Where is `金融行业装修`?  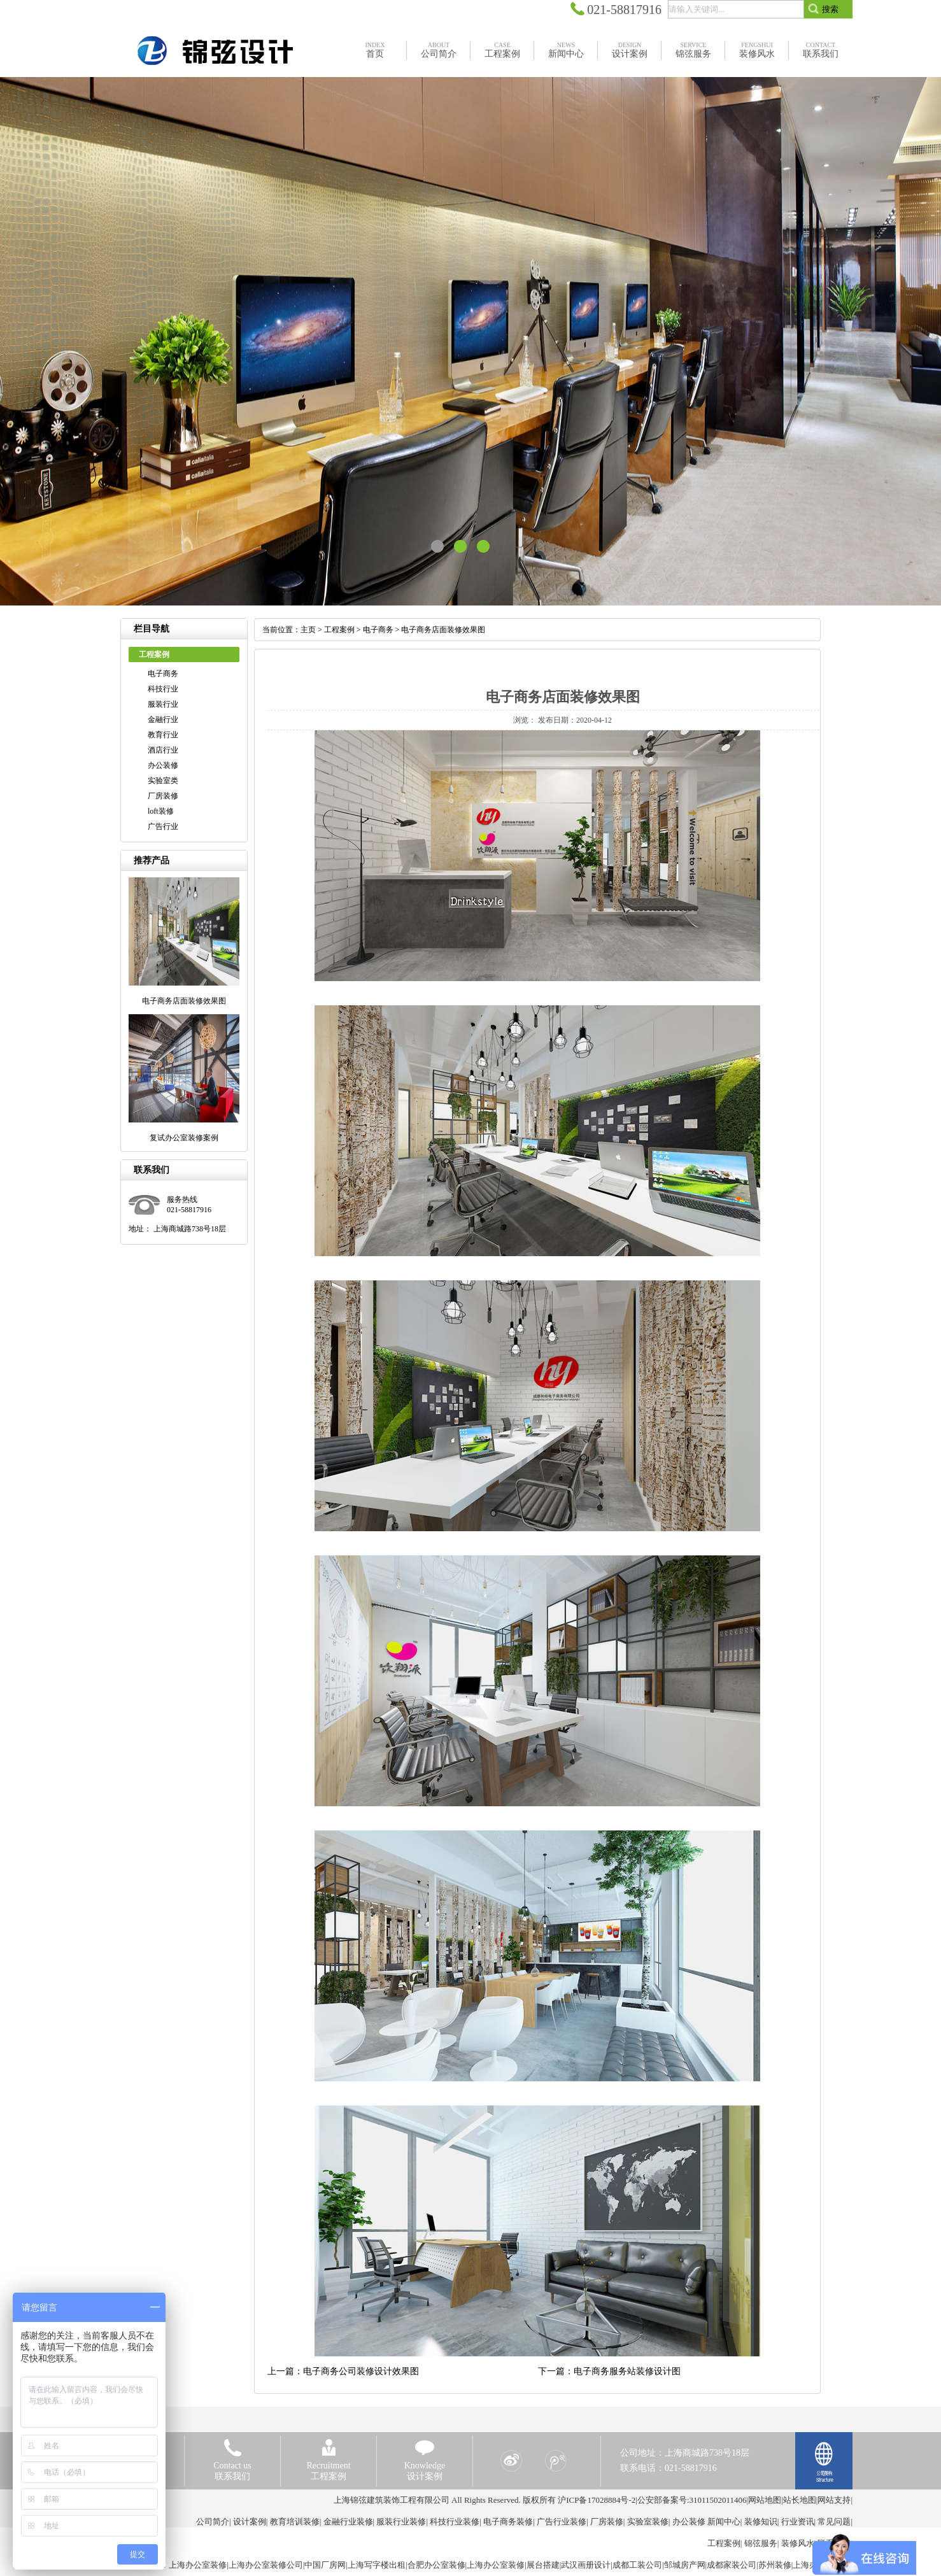 金融行业装修 is located at coordinates (348, 2521).